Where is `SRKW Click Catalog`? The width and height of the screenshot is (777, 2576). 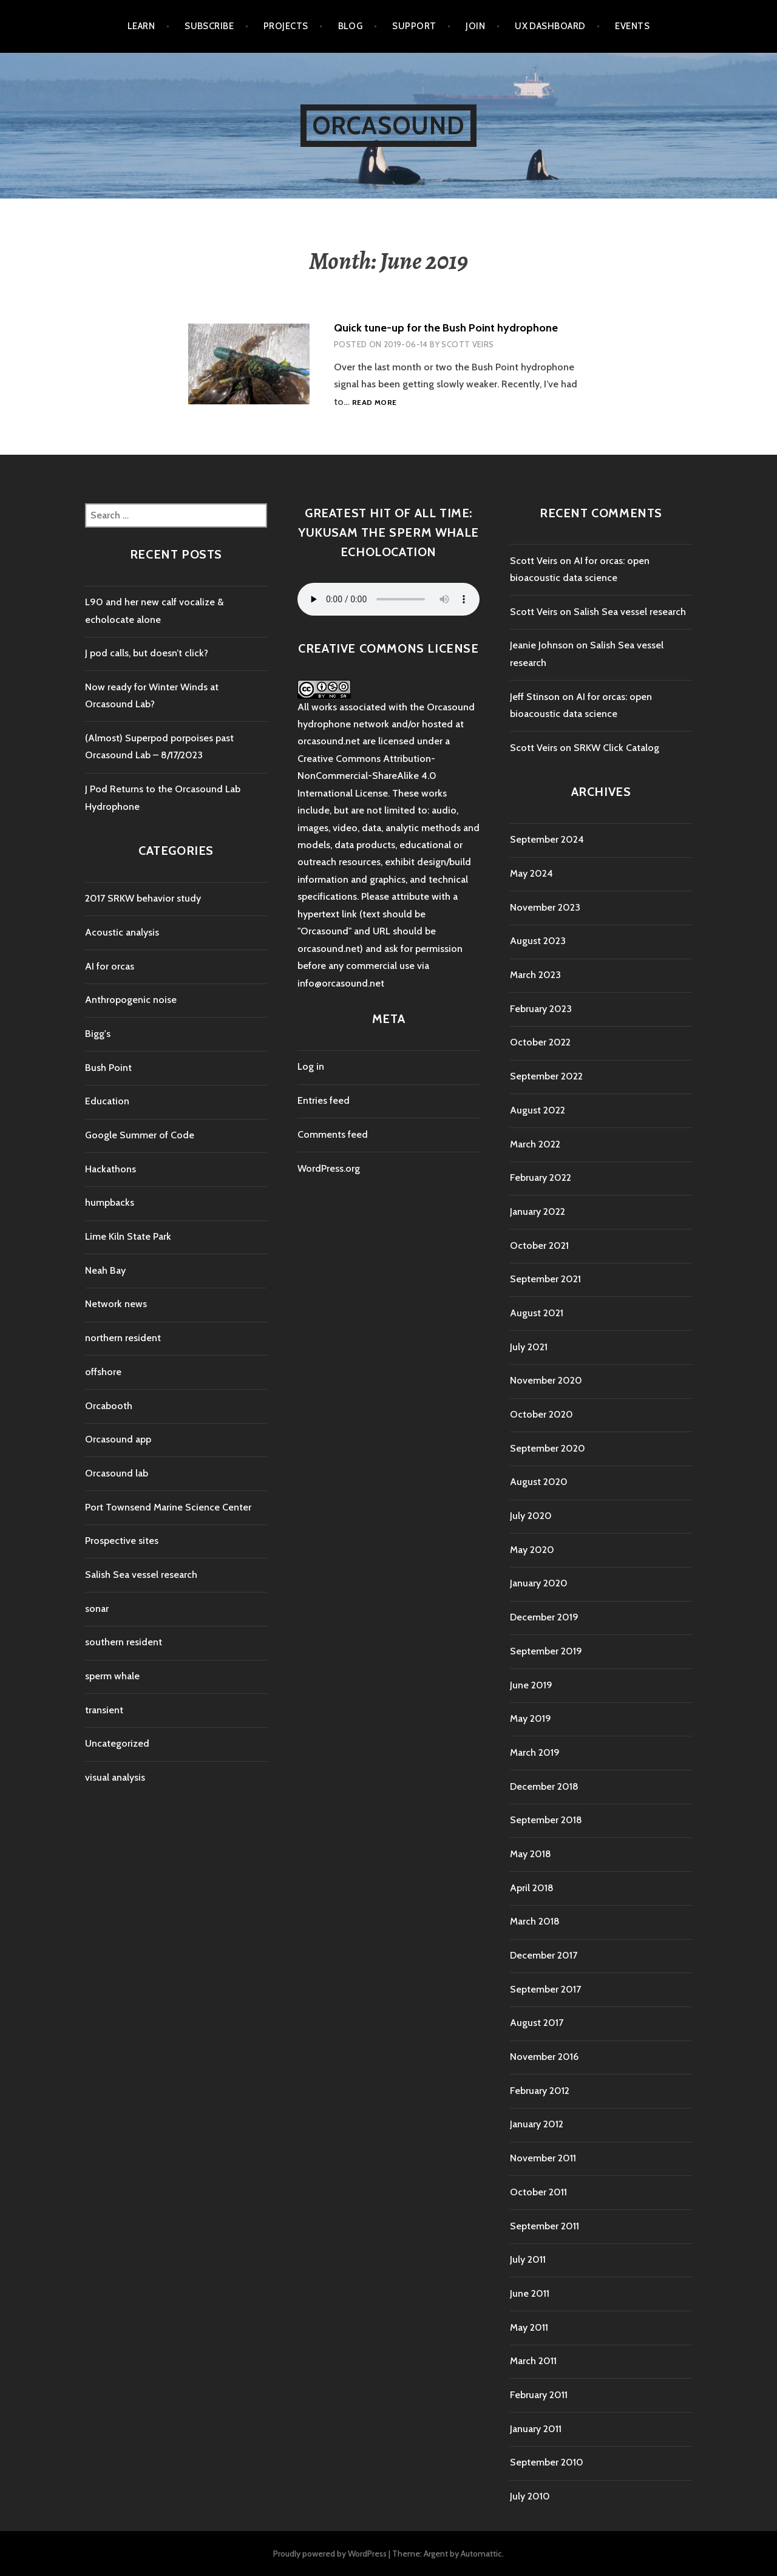
SRKW Click Catalog is located at coordinates (616, 747).